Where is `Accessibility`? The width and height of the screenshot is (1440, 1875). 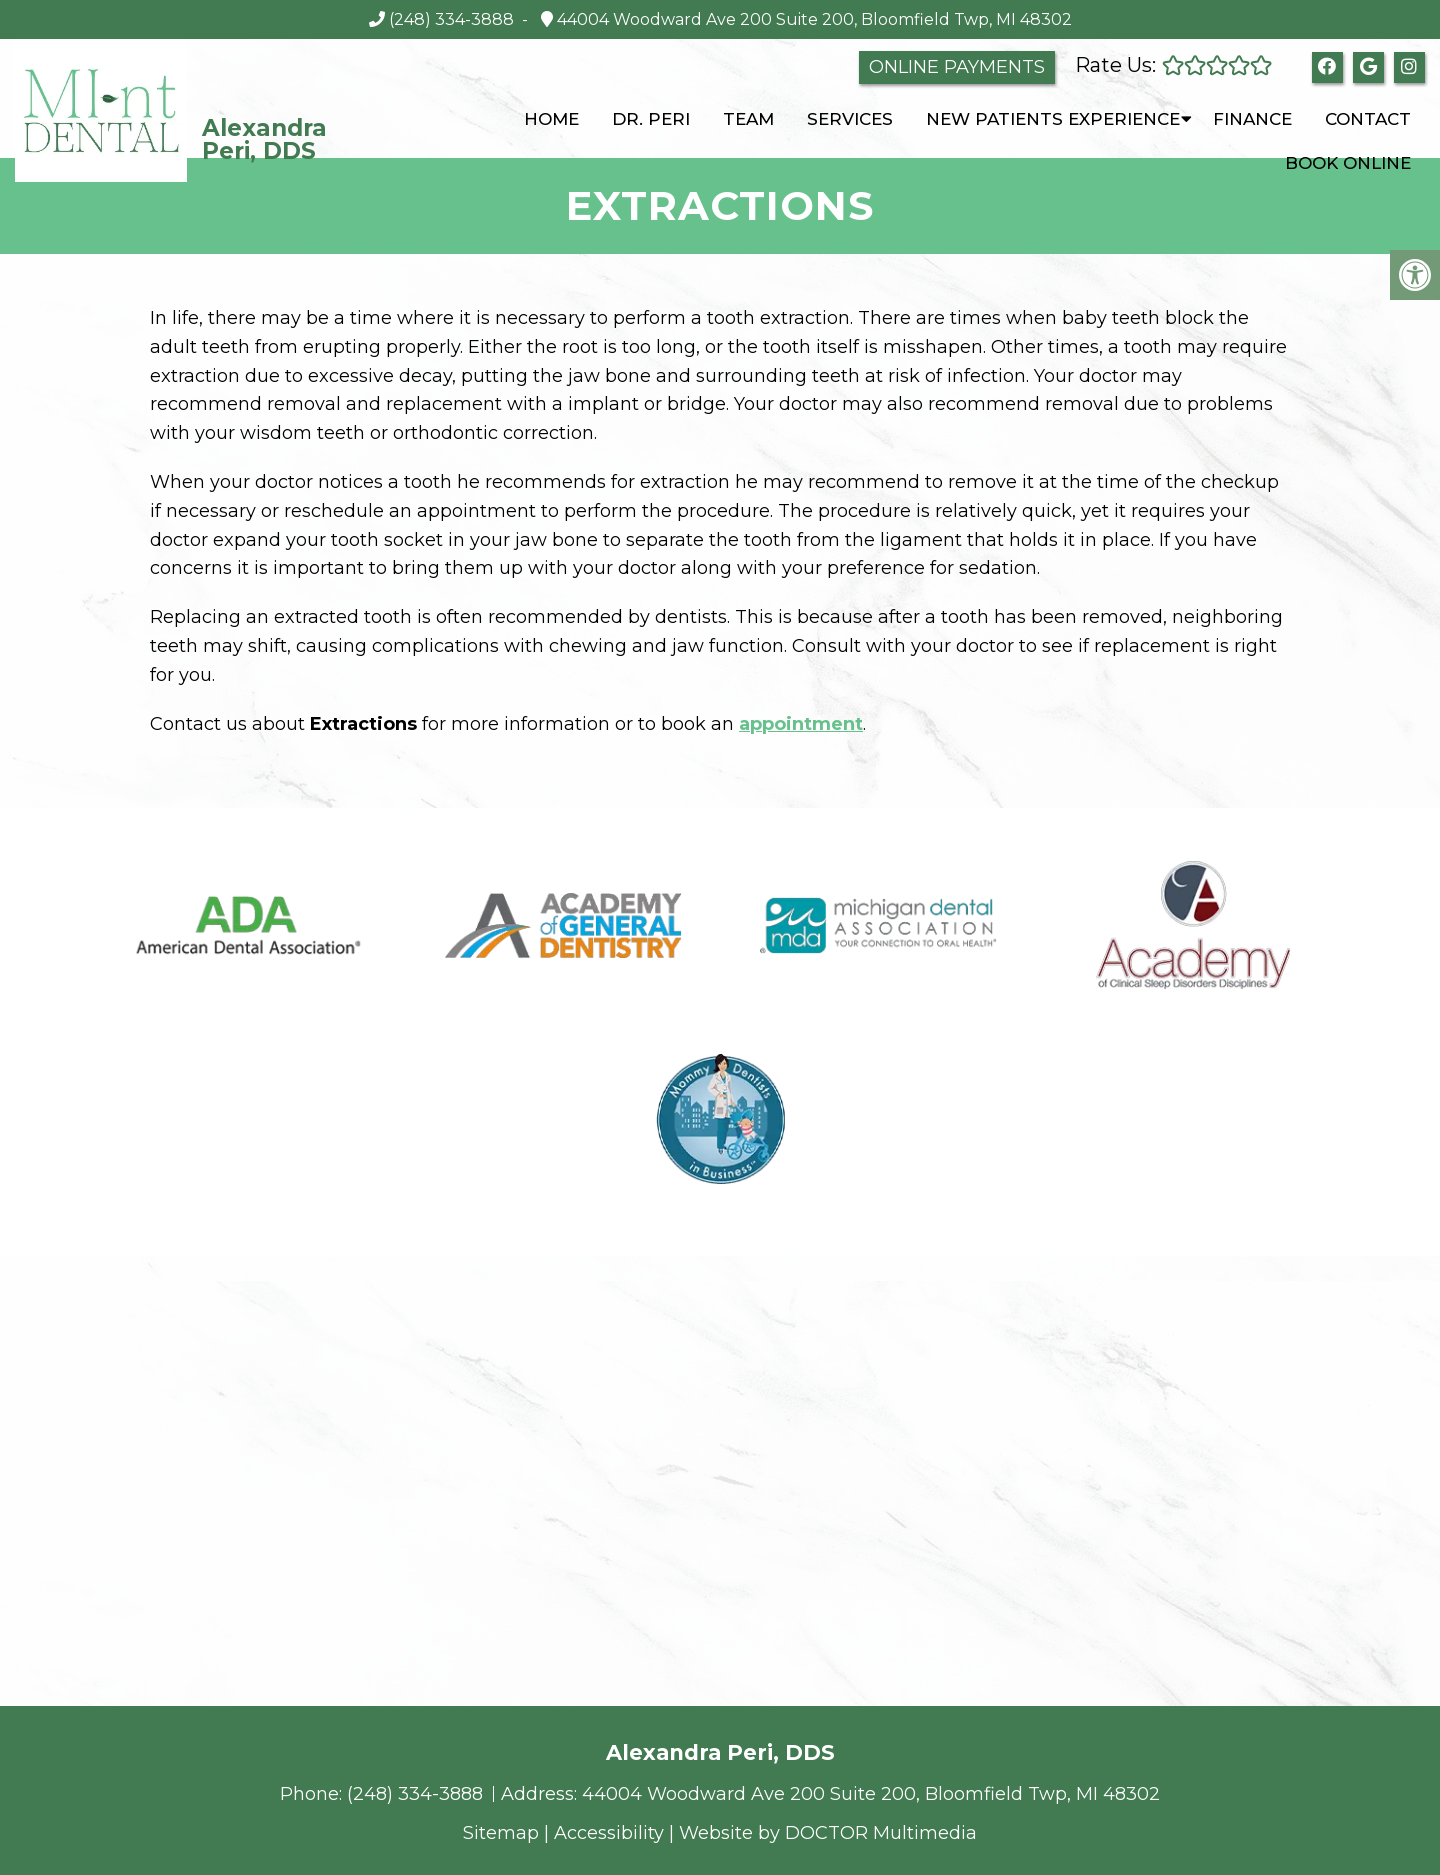 Accessibility is located at coordinates (609, 1833).